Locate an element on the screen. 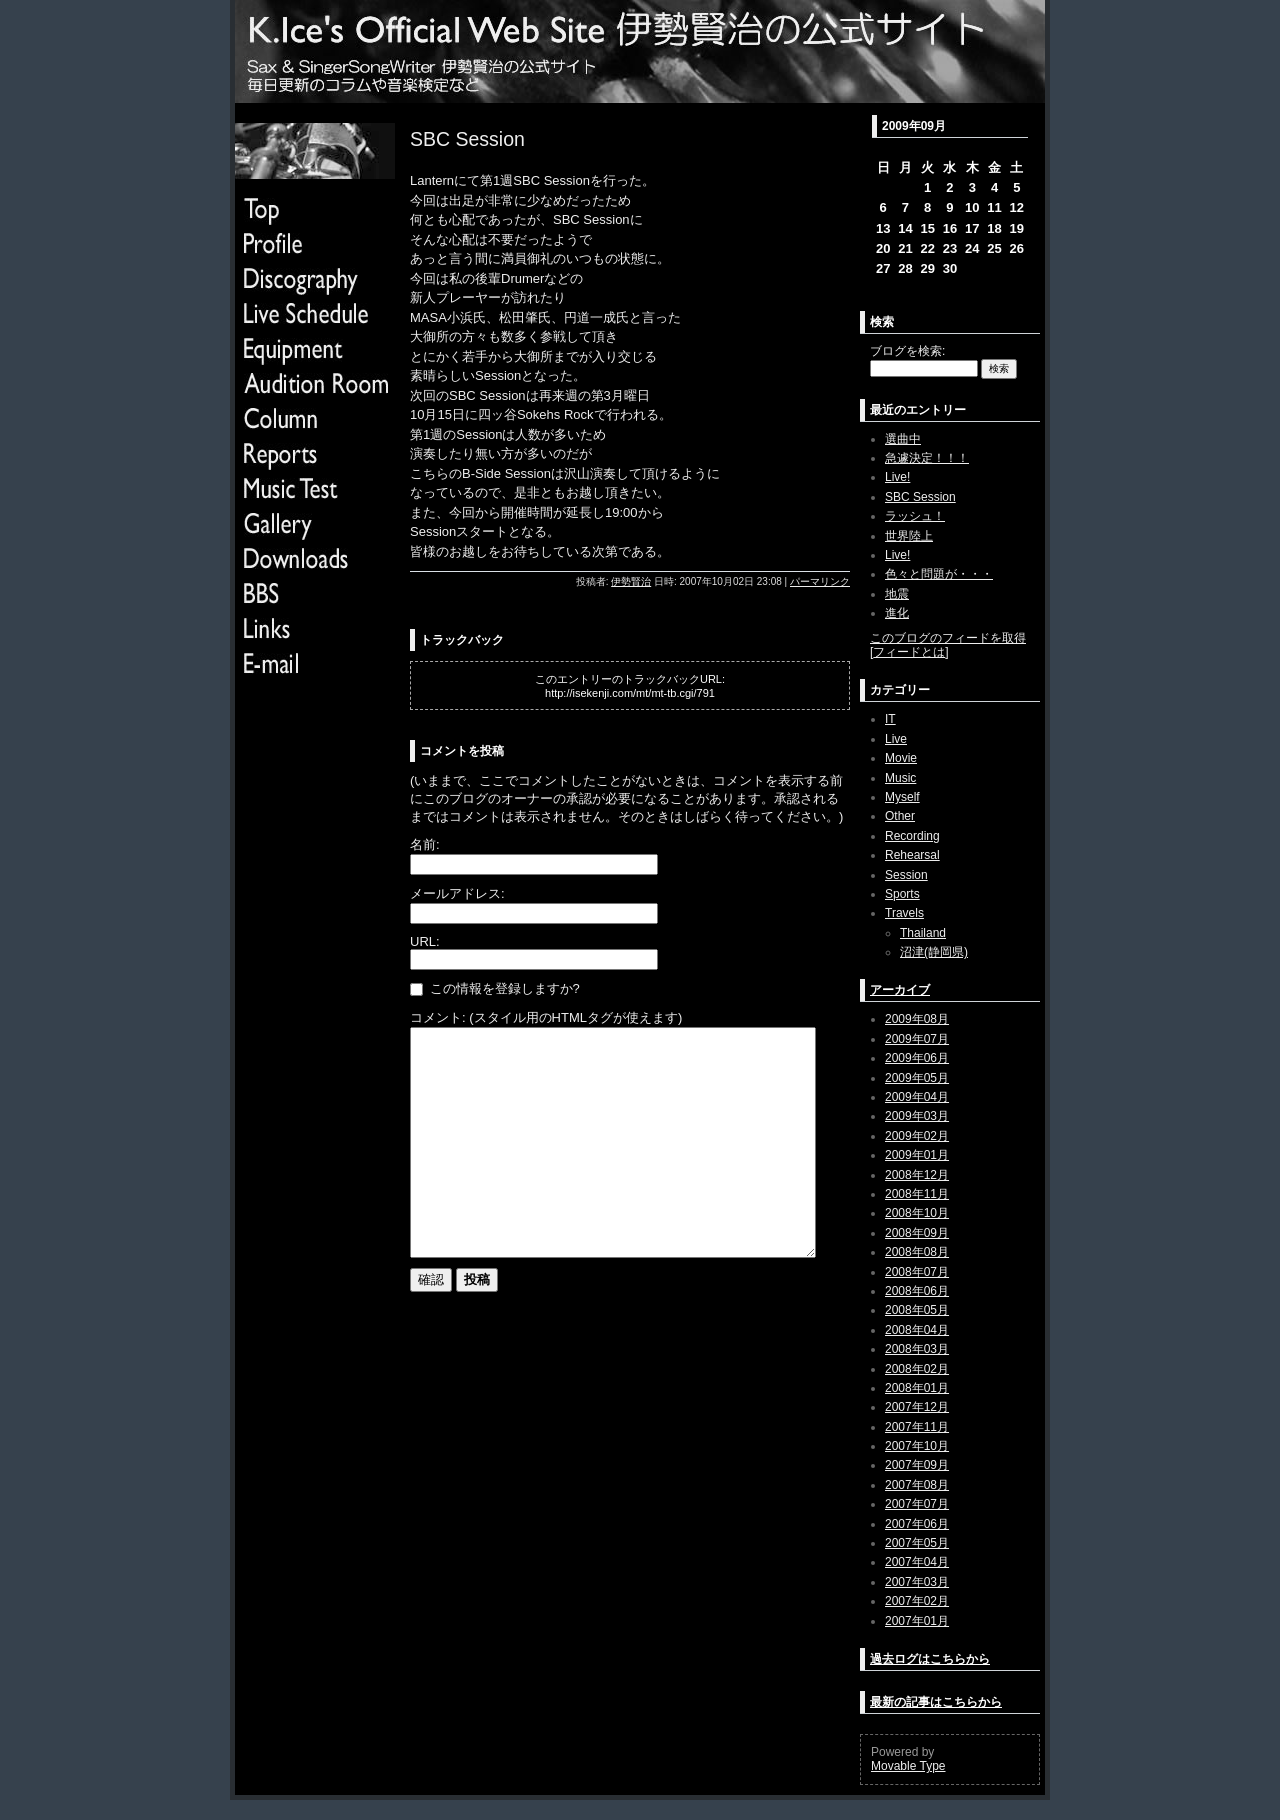  2009年02月 is located at coordinates (917, 1136).